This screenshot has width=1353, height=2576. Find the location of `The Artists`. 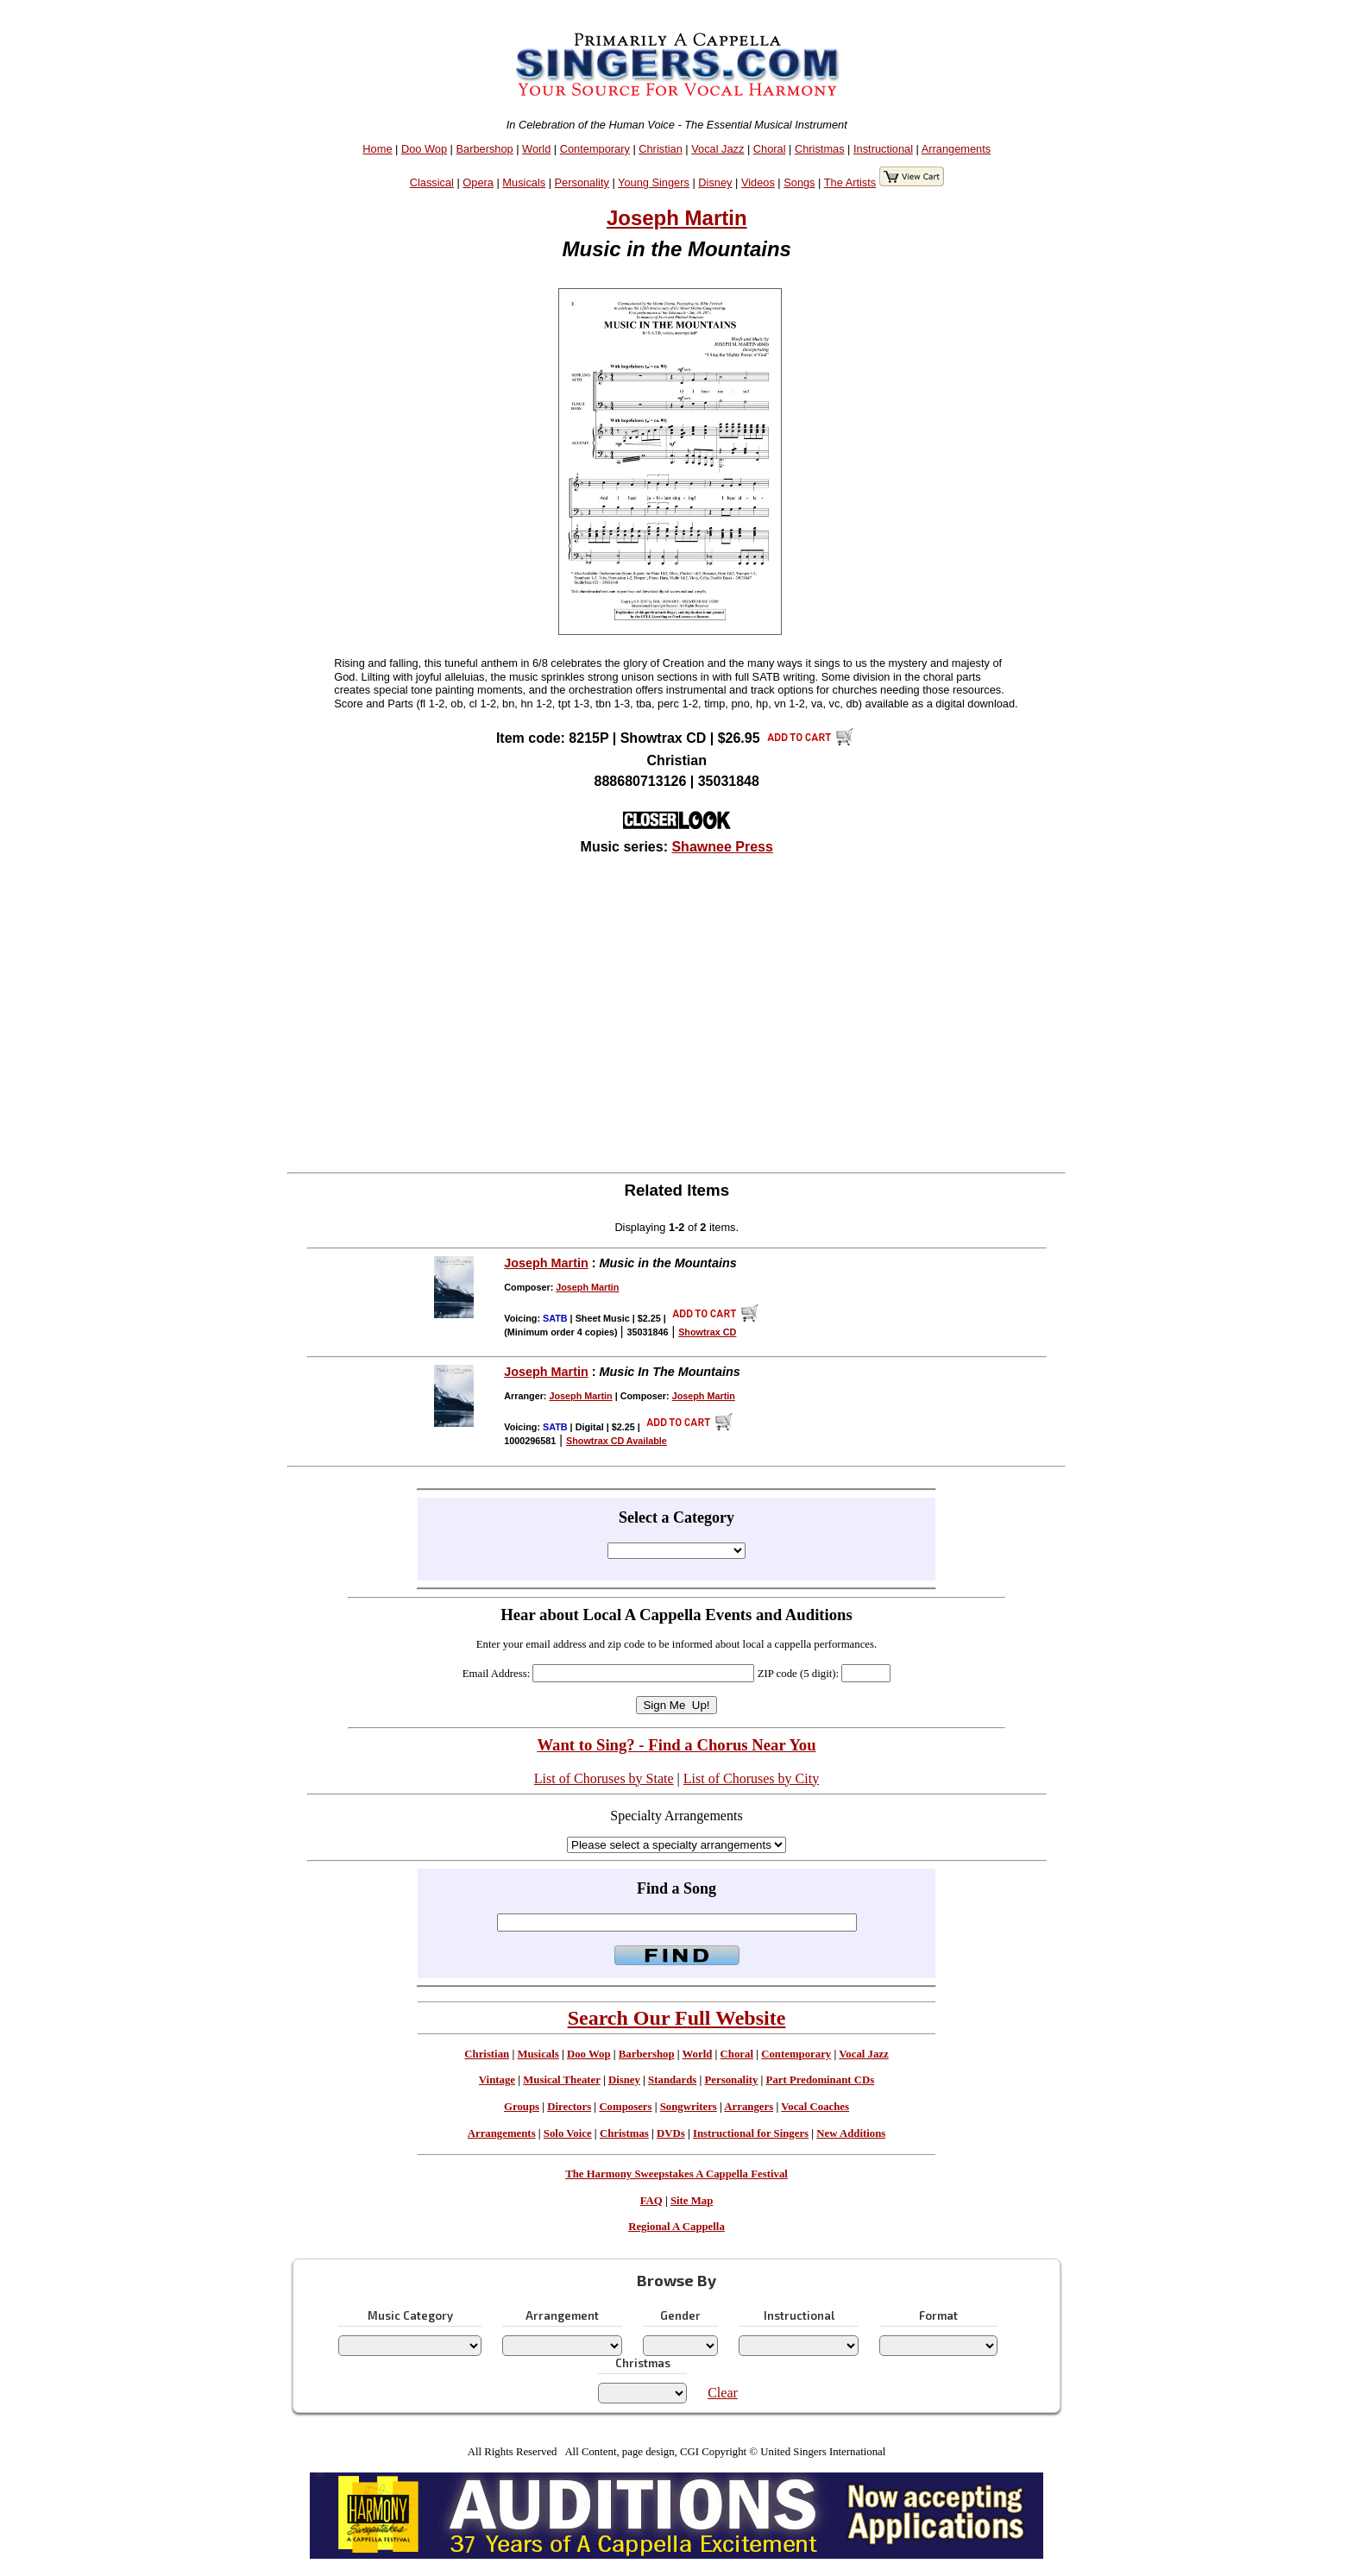

The Artists is located at coordinates (850, 182).